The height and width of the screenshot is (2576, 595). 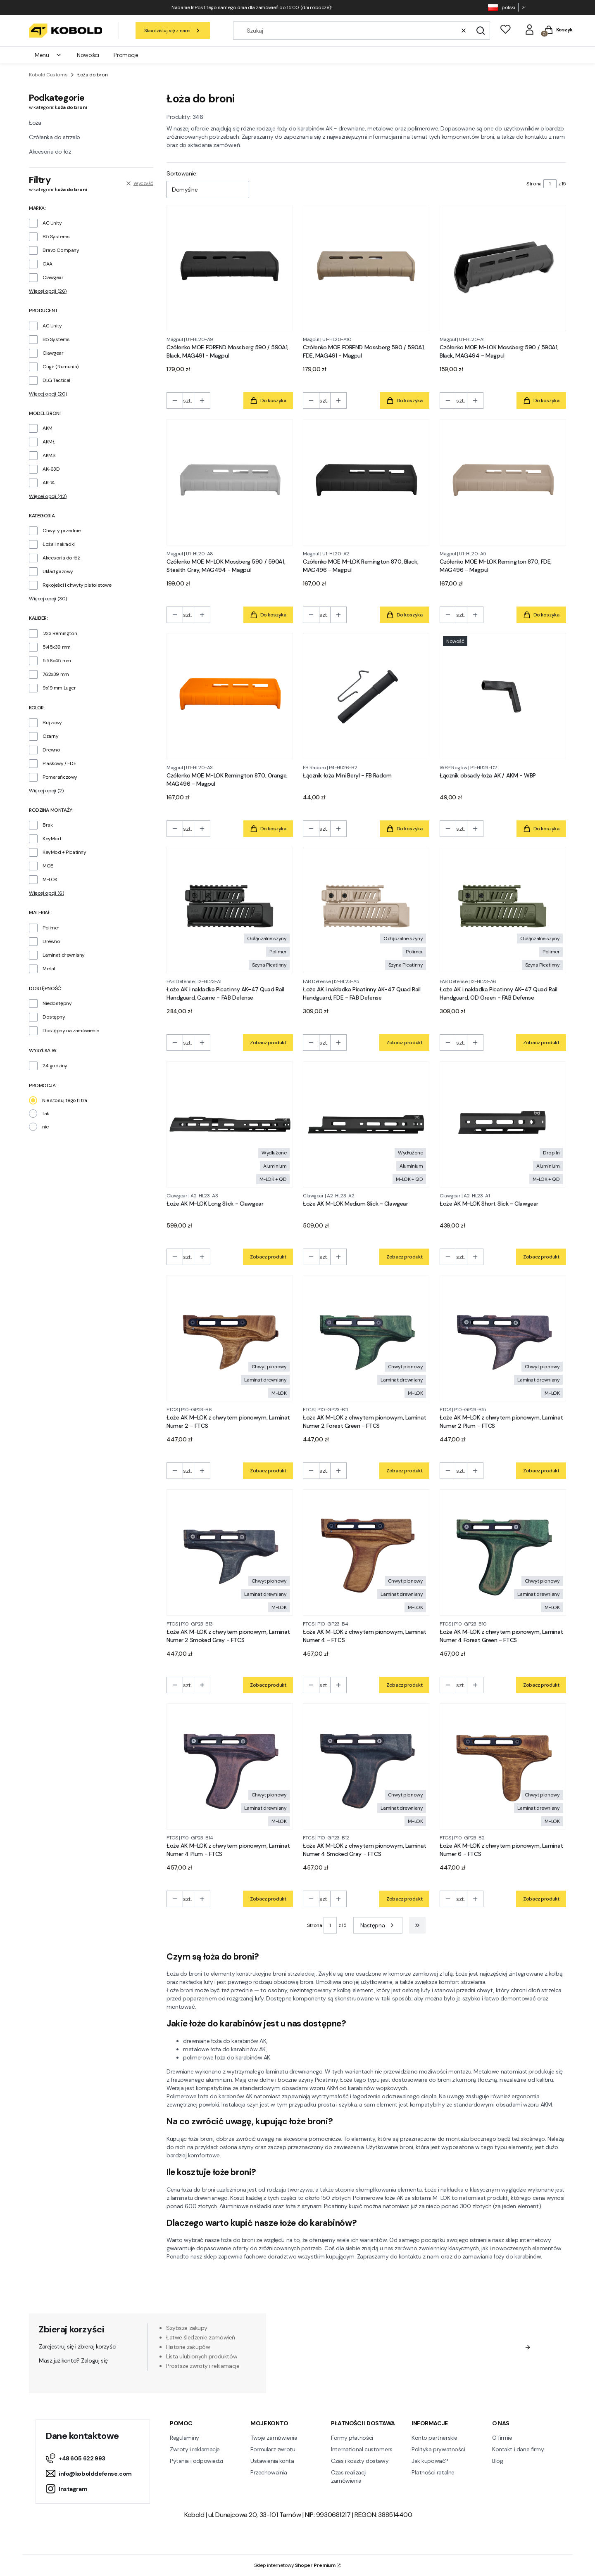 I want to click on Regulaminy, so click(x=184, y=2437).